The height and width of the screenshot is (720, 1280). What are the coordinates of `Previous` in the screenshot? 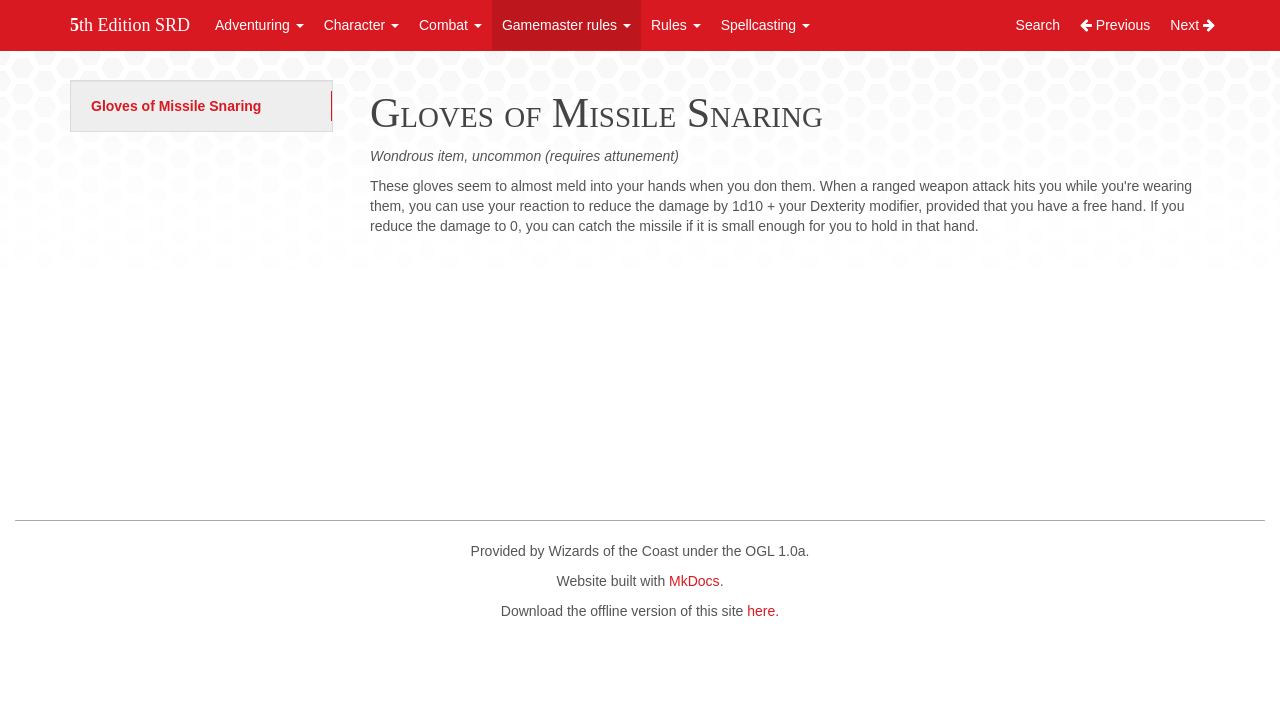 It's located at (1115, 25).